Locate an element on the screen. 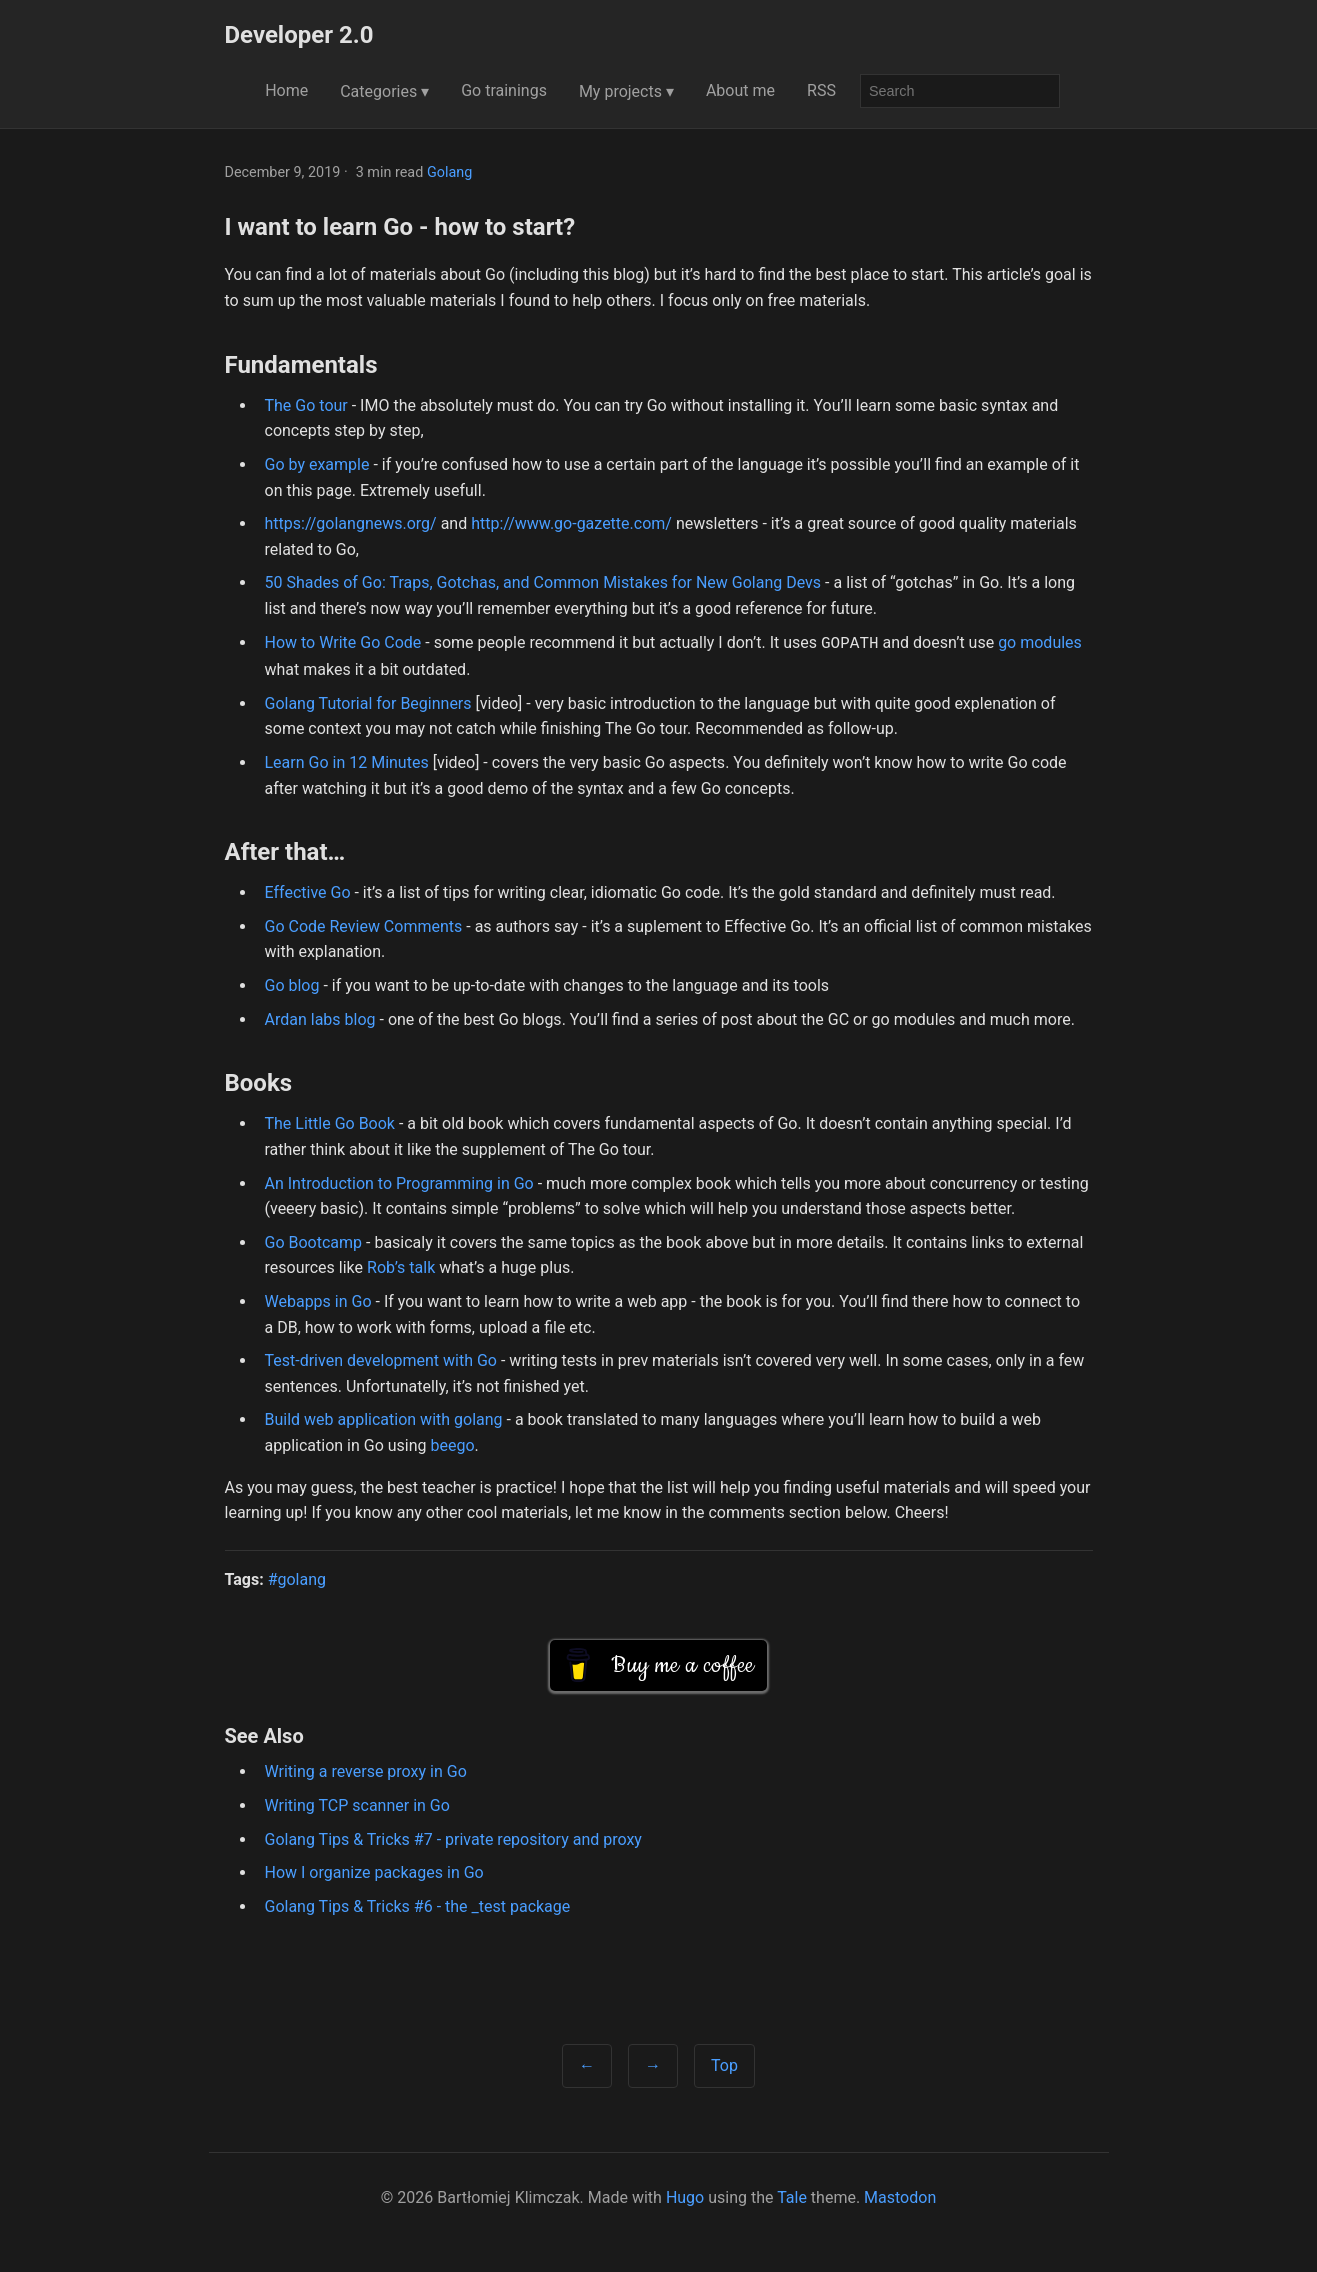 This screenshot has width=1317, height=2272. Golang is located at coordinates (449, 172).